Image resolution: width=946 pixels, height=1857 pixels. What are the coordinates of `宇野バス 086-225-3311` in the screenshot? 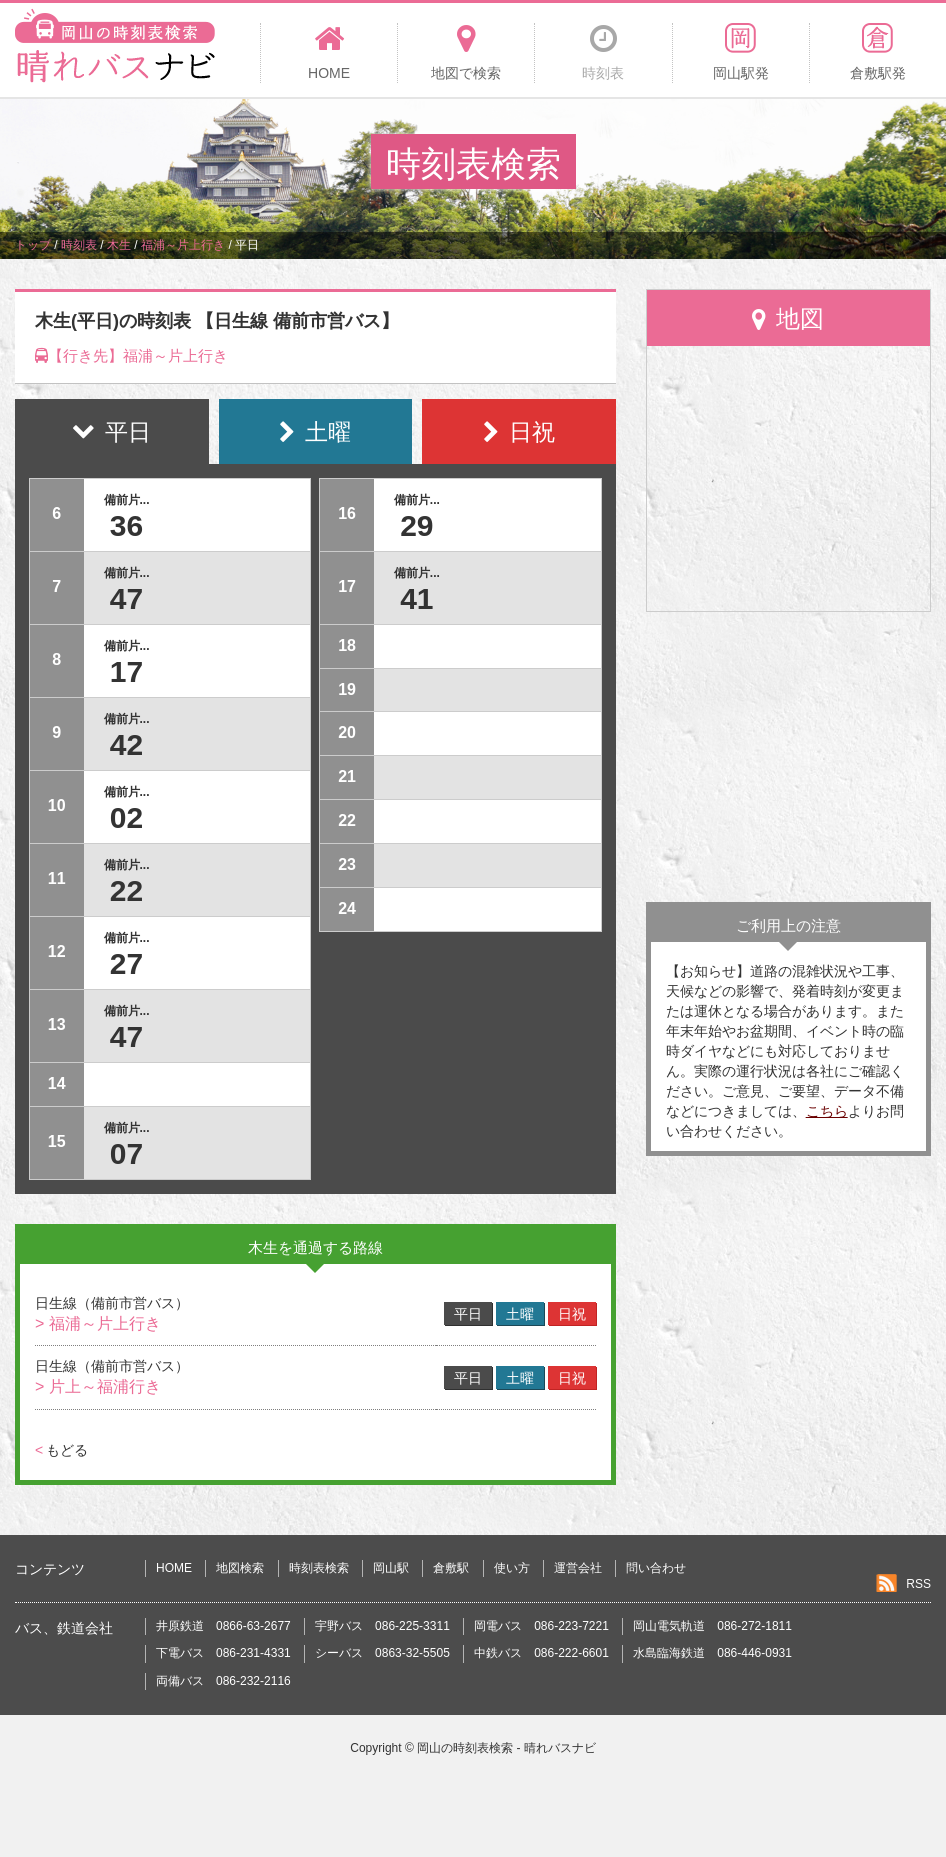 It's located at (382, 1626).